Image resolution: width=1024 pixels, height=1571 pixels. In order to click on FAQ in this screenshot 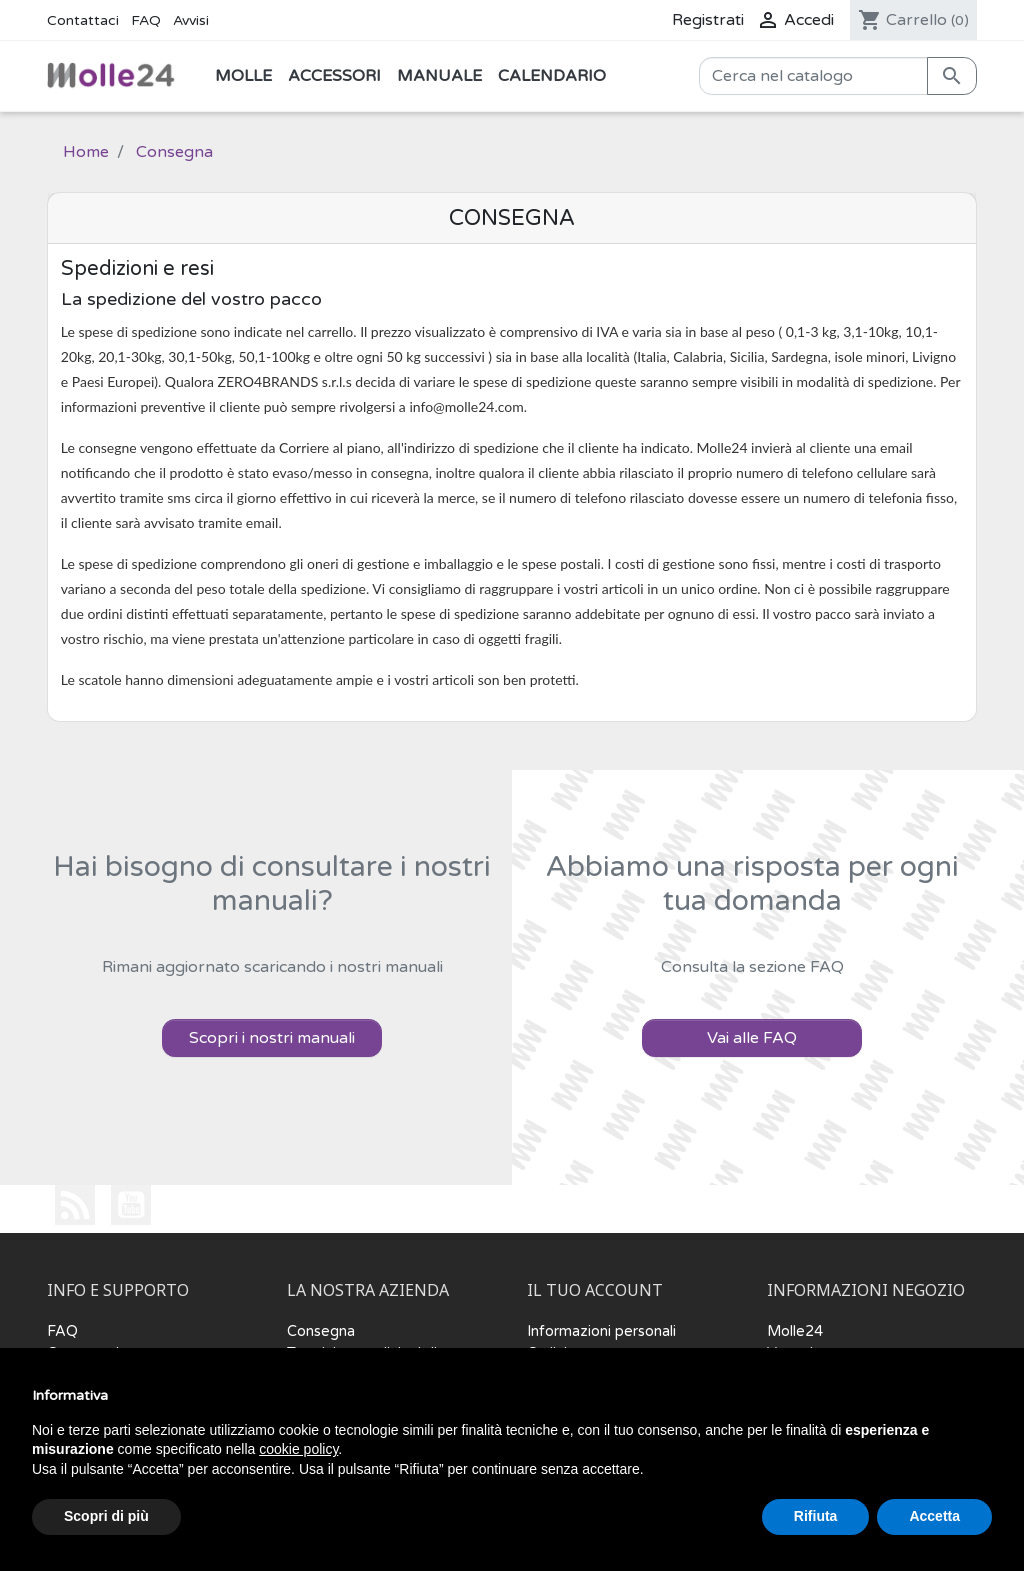, I will do `click(146, 20)`.